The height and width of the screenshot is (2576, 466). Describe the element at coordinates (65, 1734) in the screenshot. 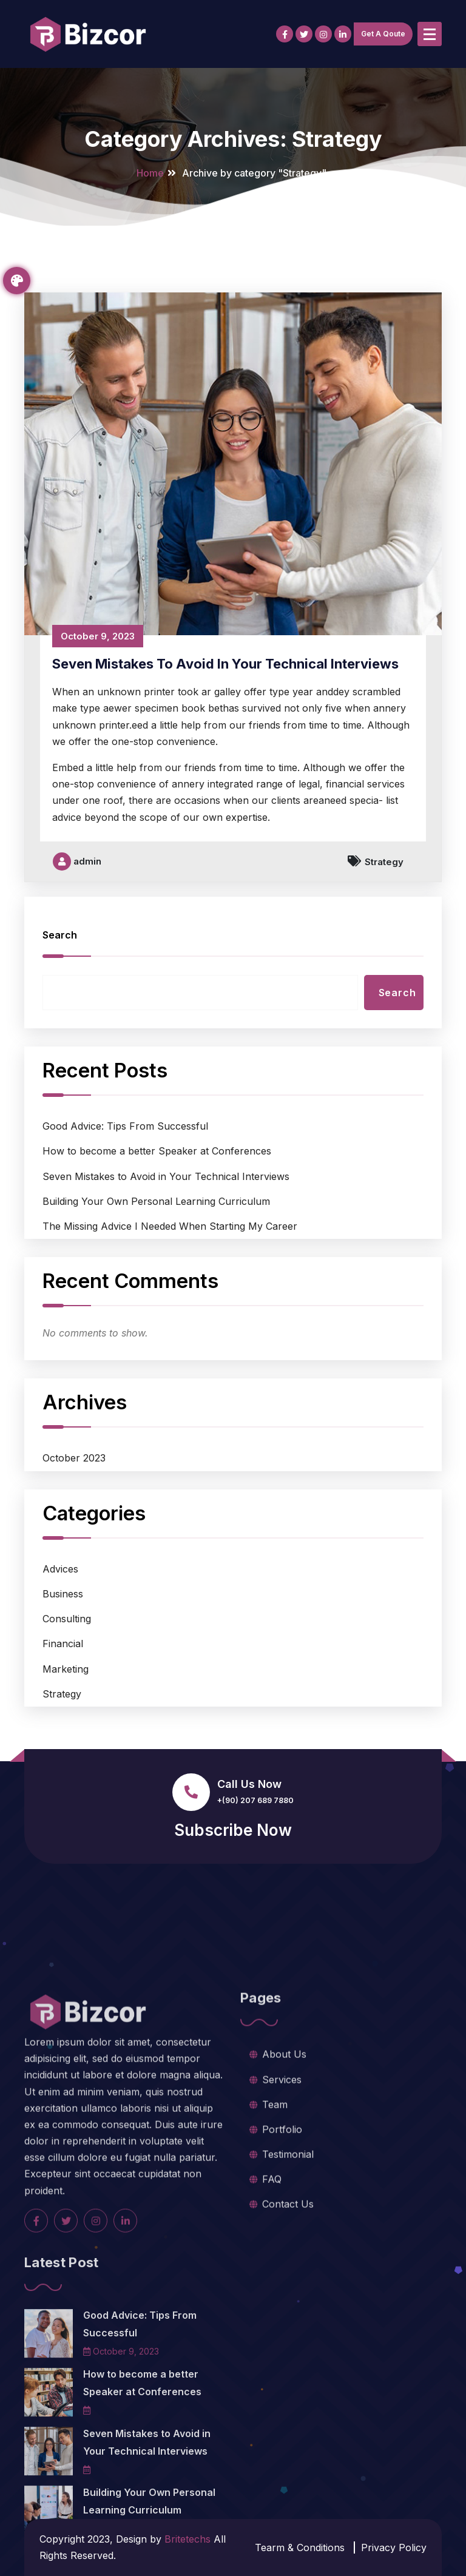

I see `Marketing` at that location.